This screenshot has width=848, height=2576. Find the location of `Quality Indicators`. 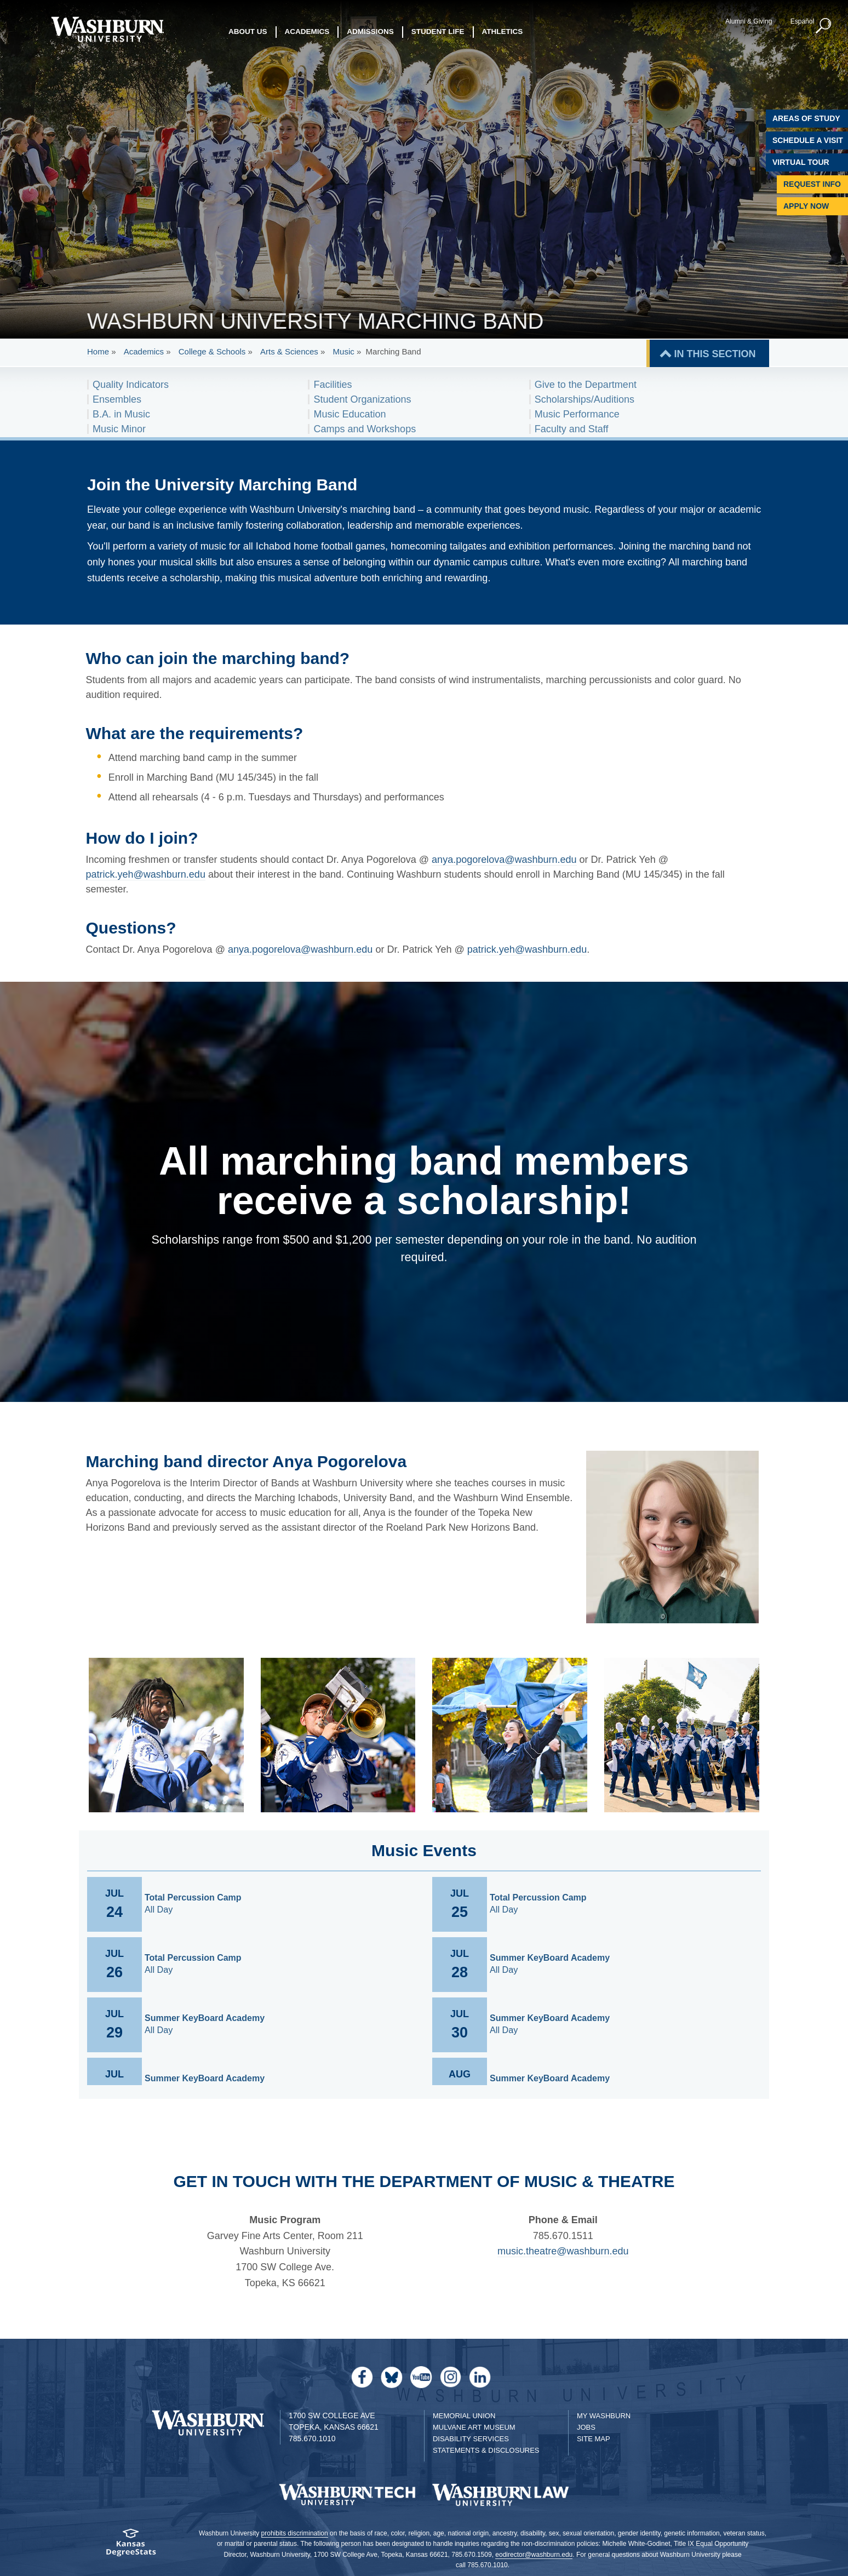

Quality Indicators is located at coordinates (131, 384).